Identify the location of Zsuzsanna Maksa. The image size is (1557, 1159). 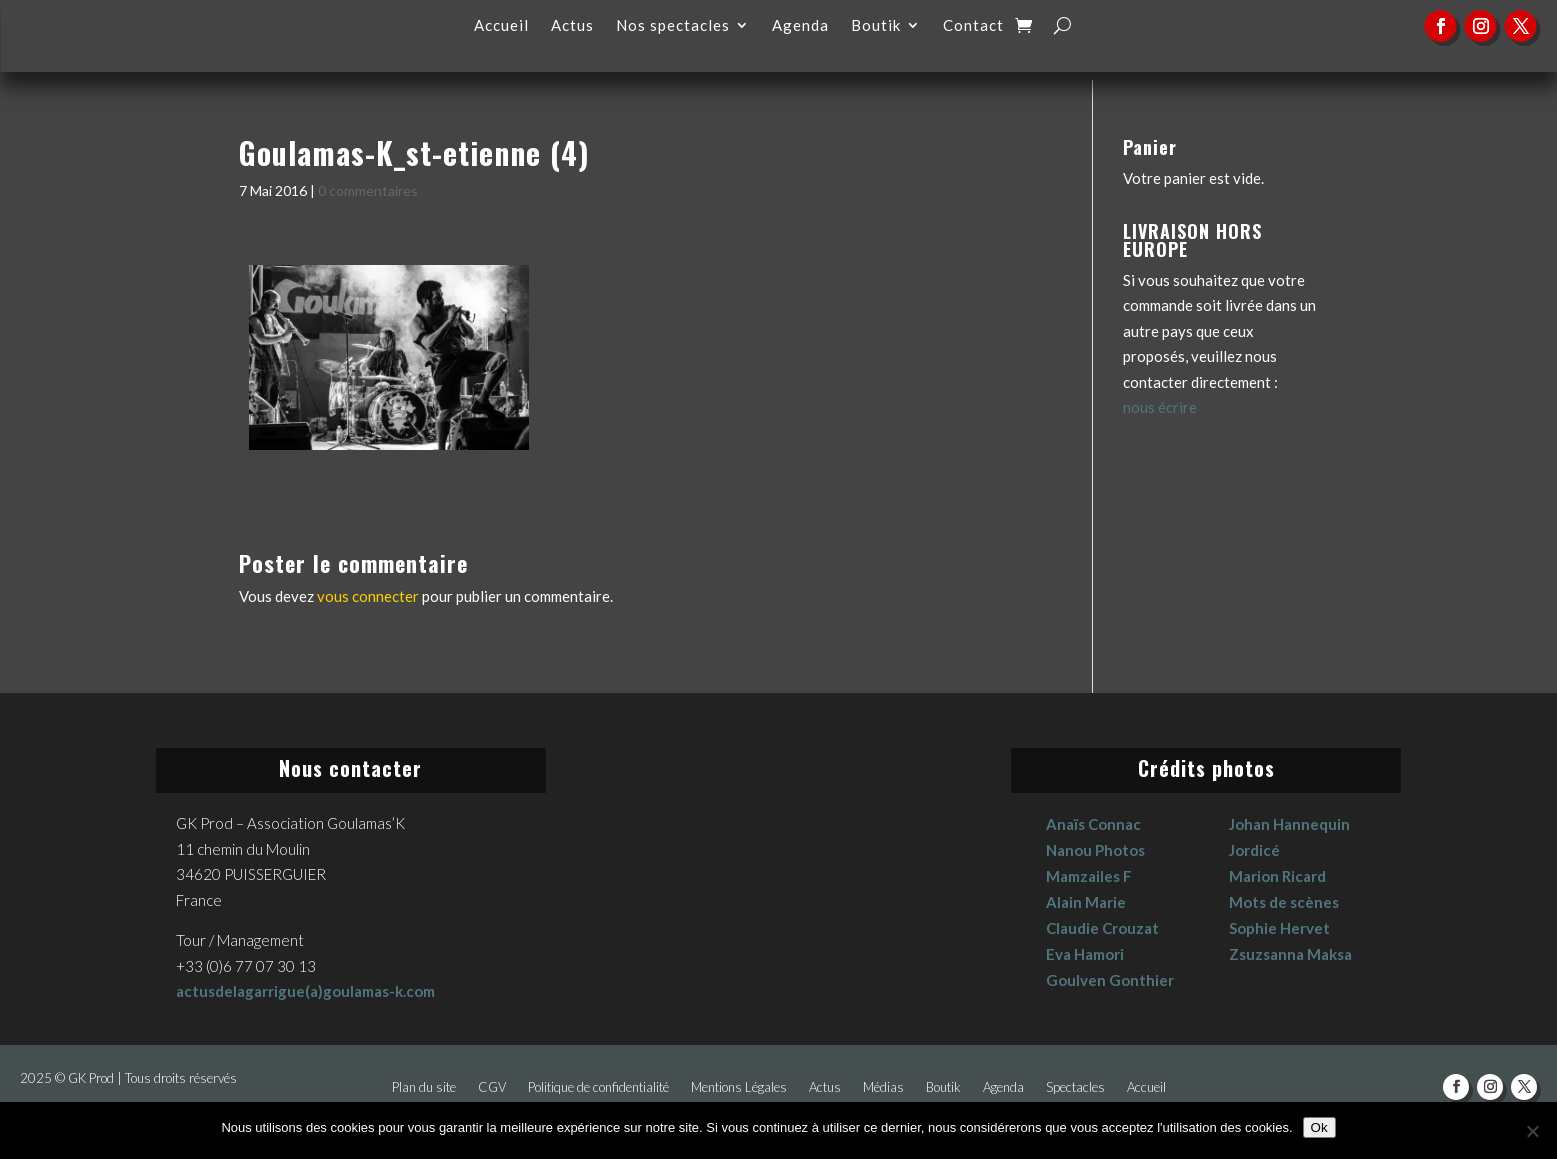
(1290, 954).